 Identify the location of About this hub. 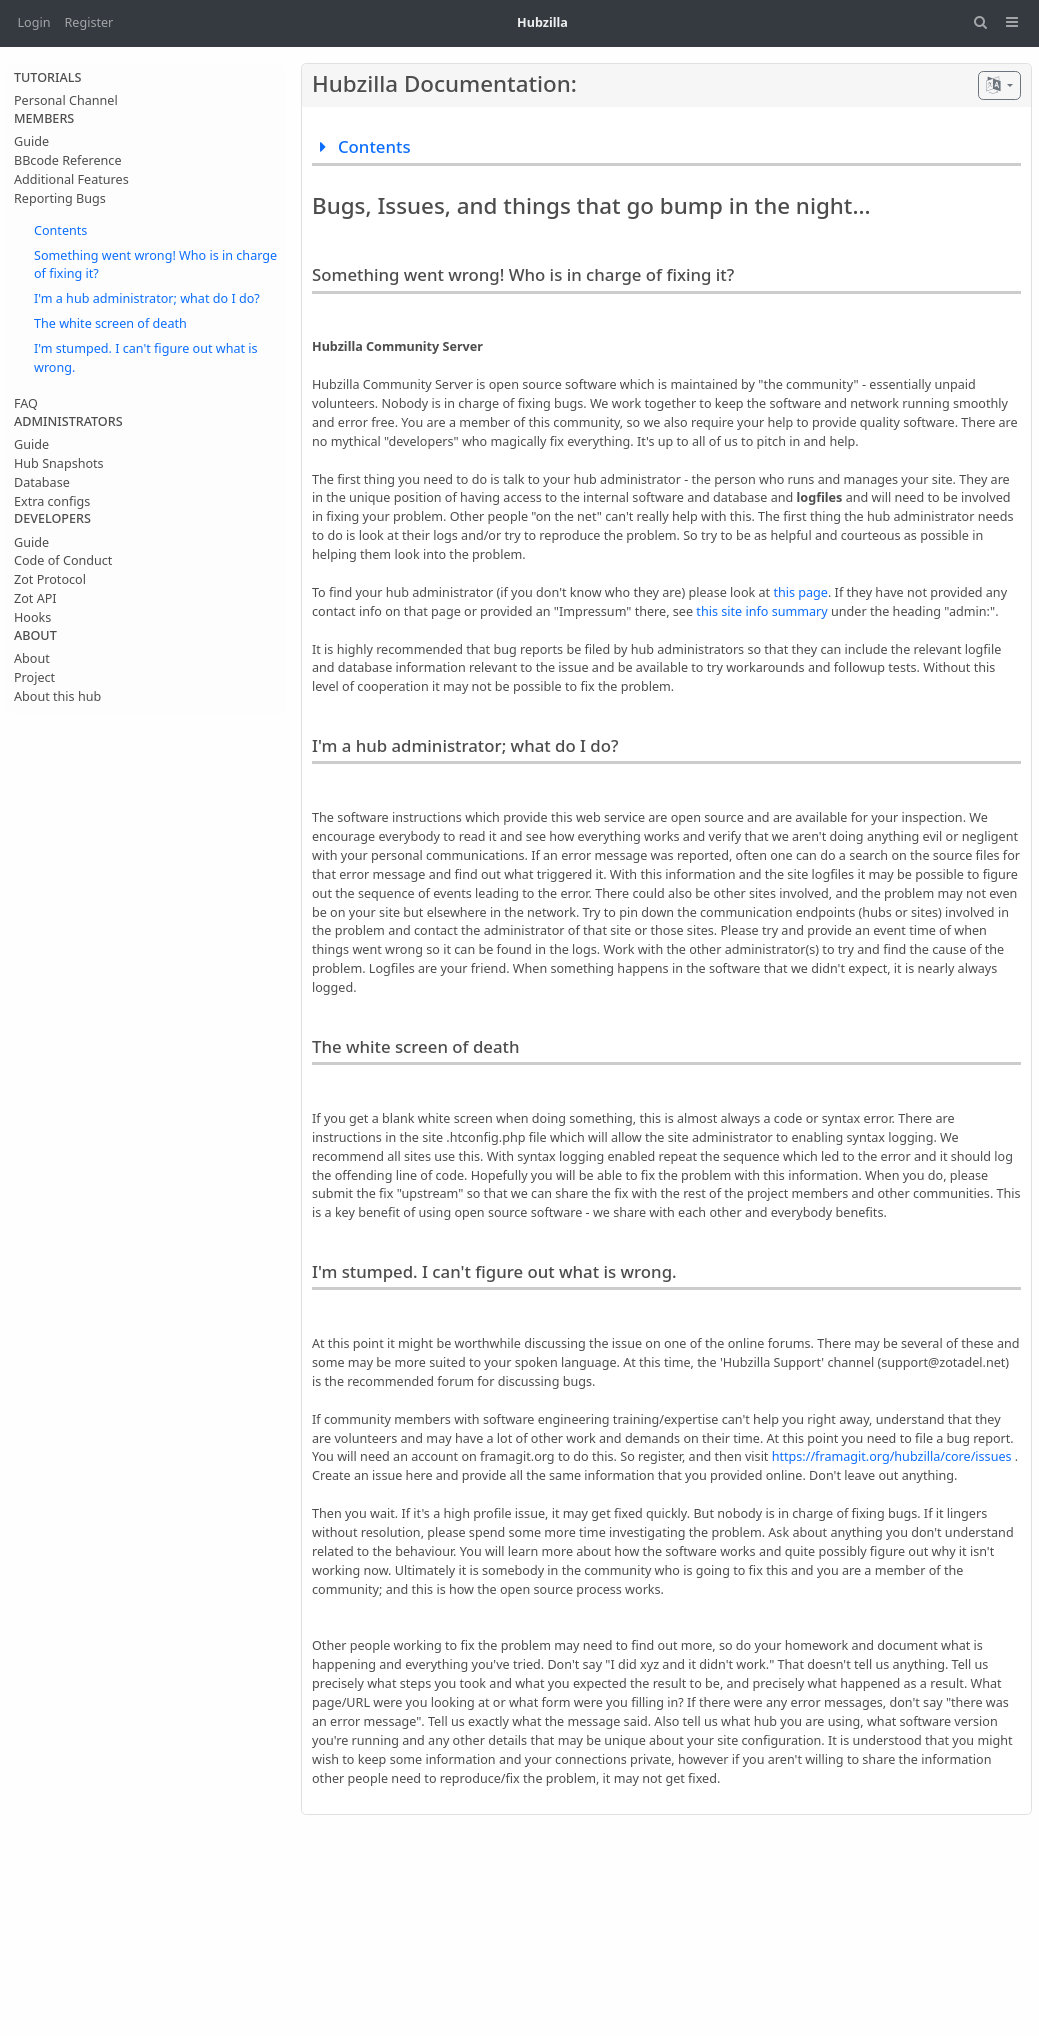
(57, 696).